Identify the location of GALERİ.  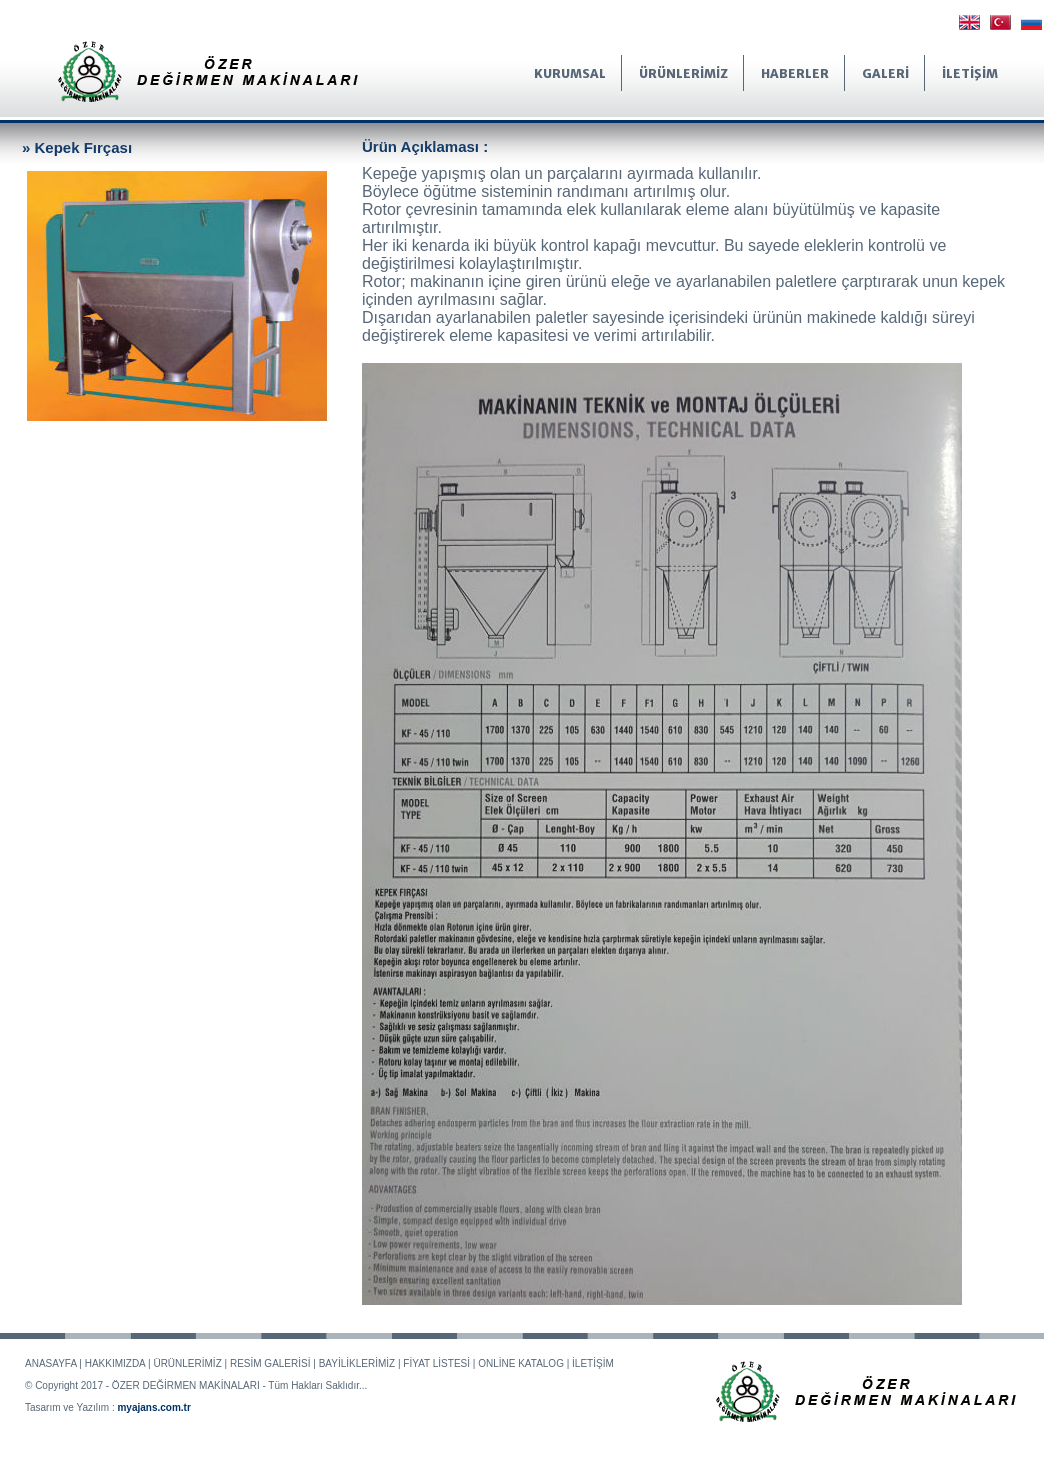
(885, 73).